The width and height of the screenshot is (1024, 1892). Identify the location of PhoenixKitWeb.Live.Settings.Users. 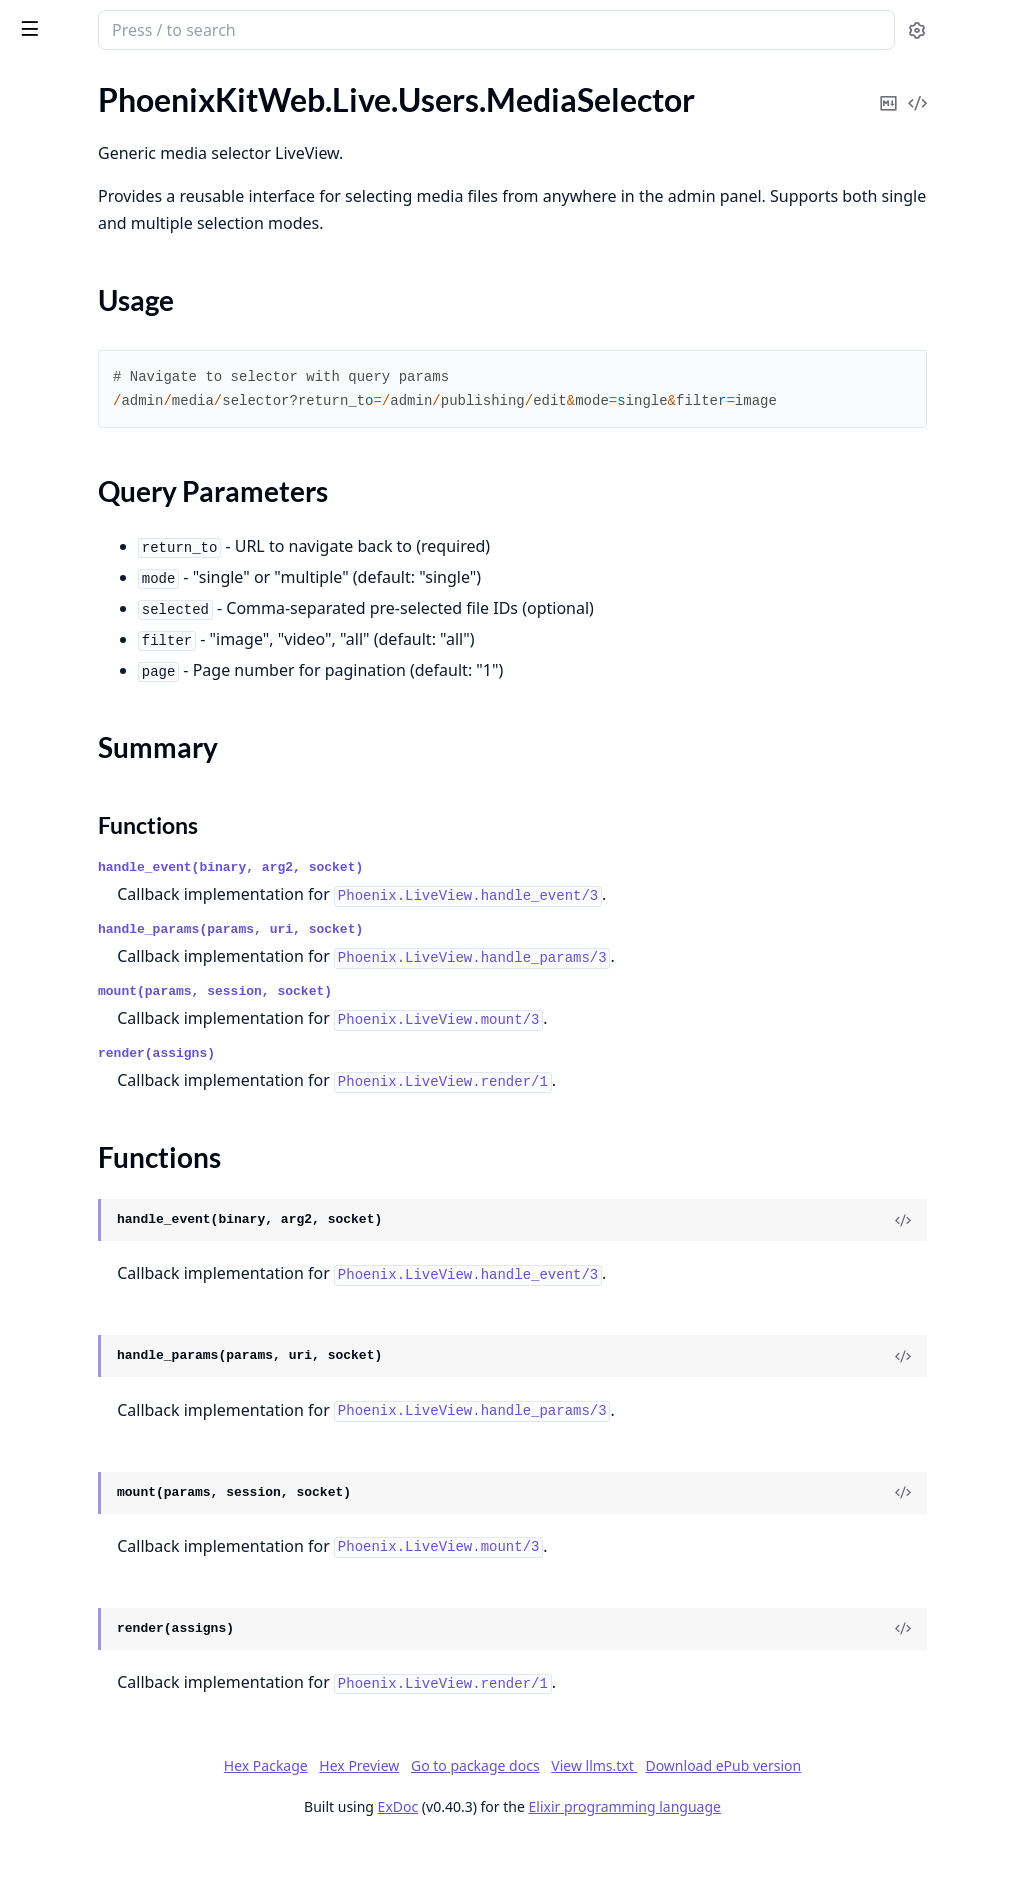
(136, 817).